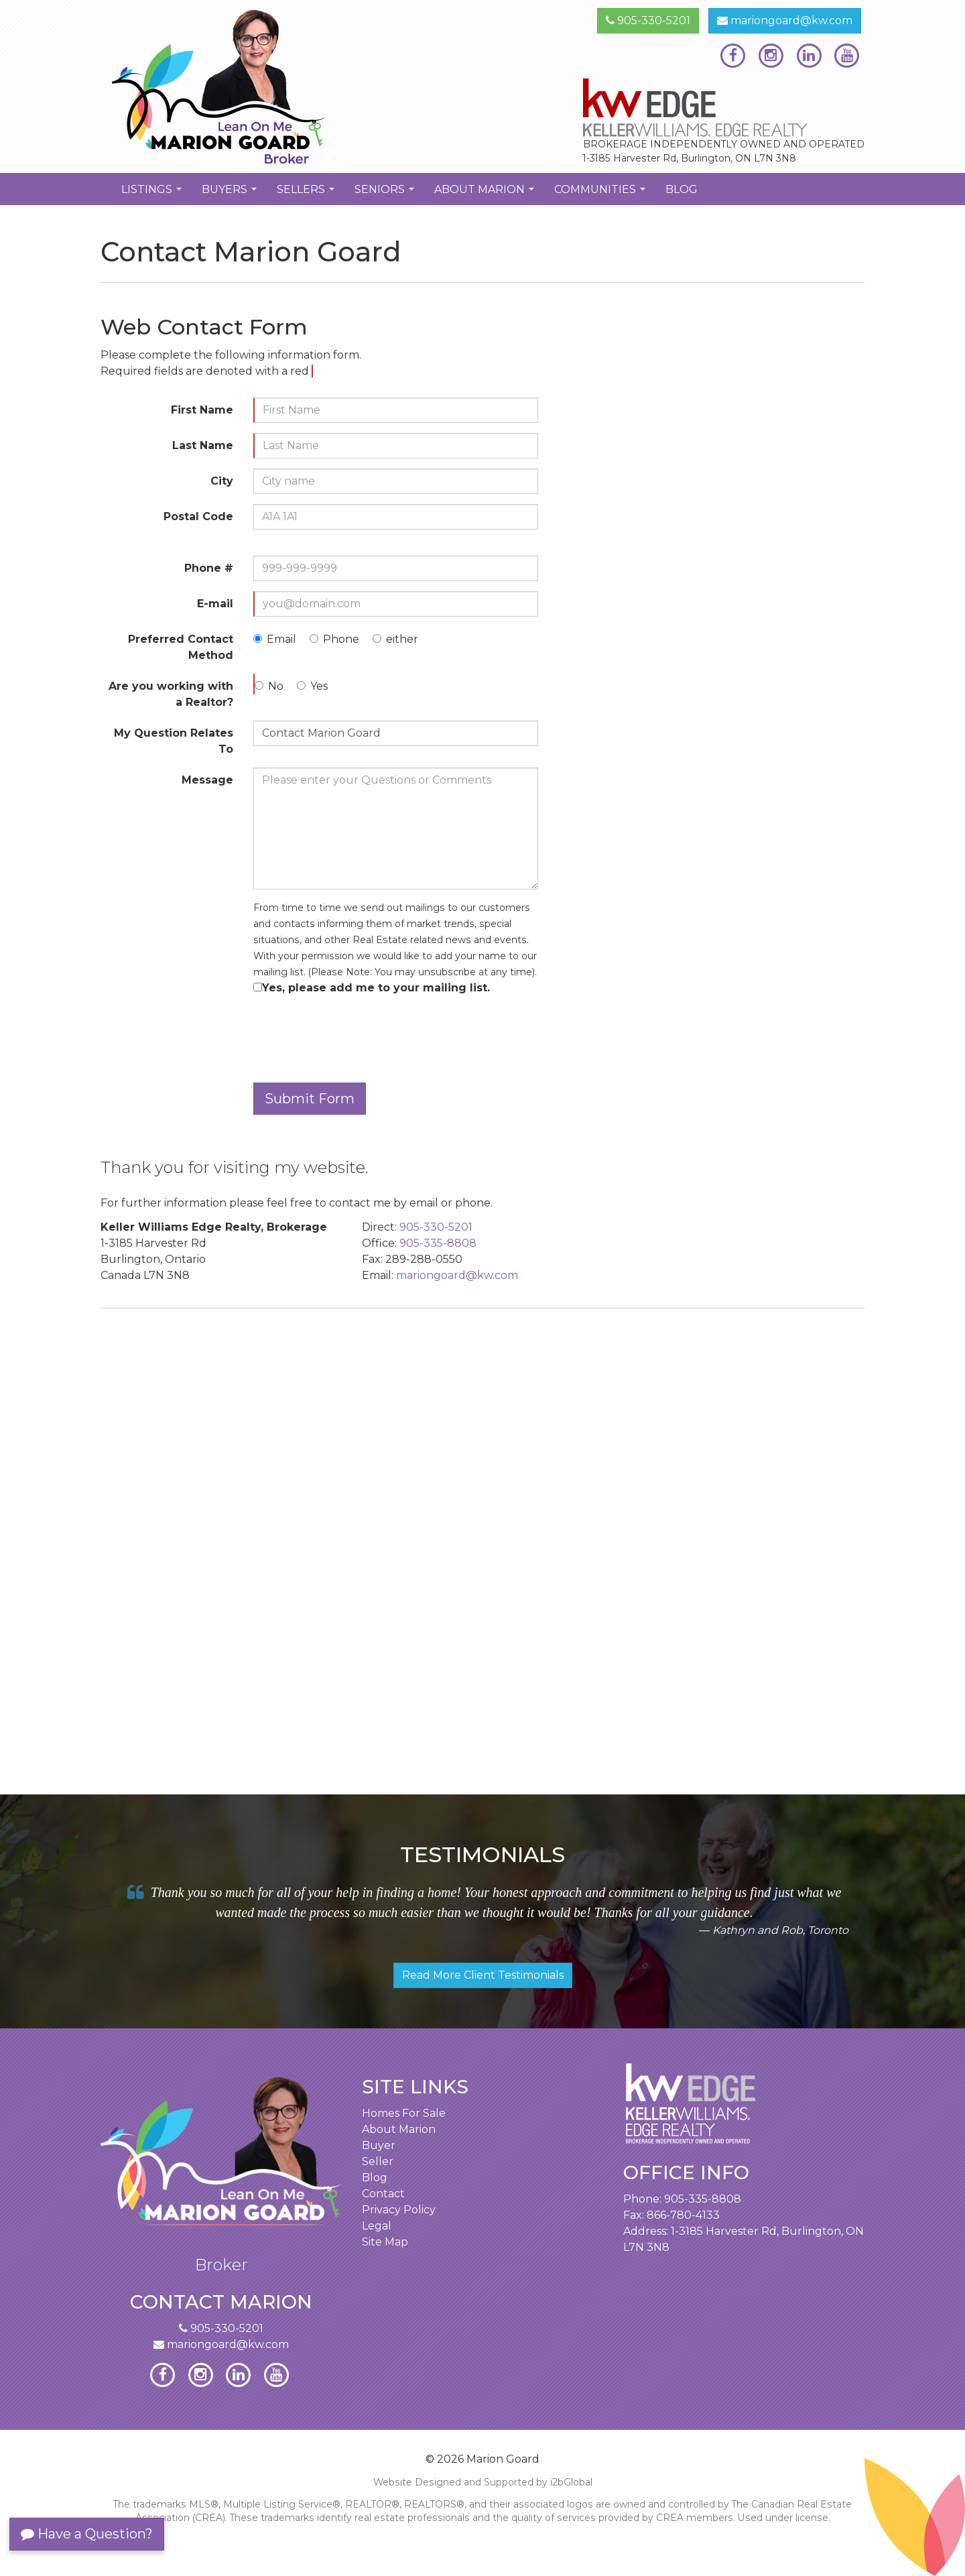 Image resolution: width=965 pixels, height=2576 pixels. Describe the element at coordinates (383, 2193) in the screenshot. I see `Contact` at that location.